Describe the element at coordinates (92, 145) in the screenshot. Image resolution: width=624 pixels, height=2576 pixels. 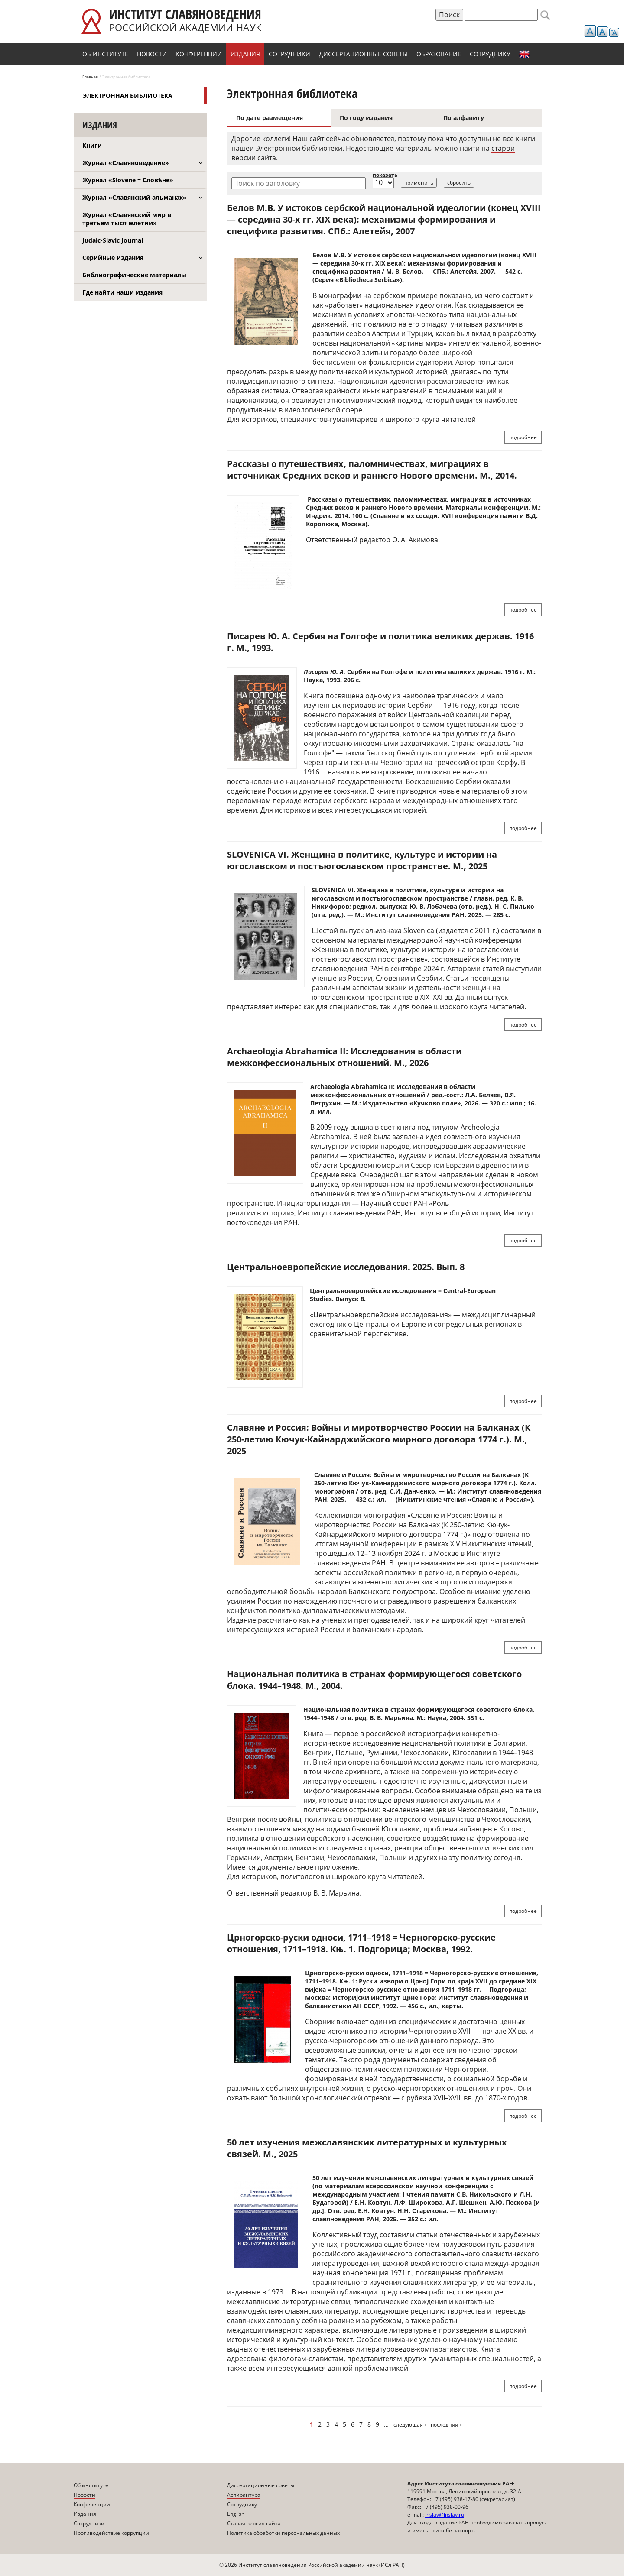
I see `Книги` at that location.